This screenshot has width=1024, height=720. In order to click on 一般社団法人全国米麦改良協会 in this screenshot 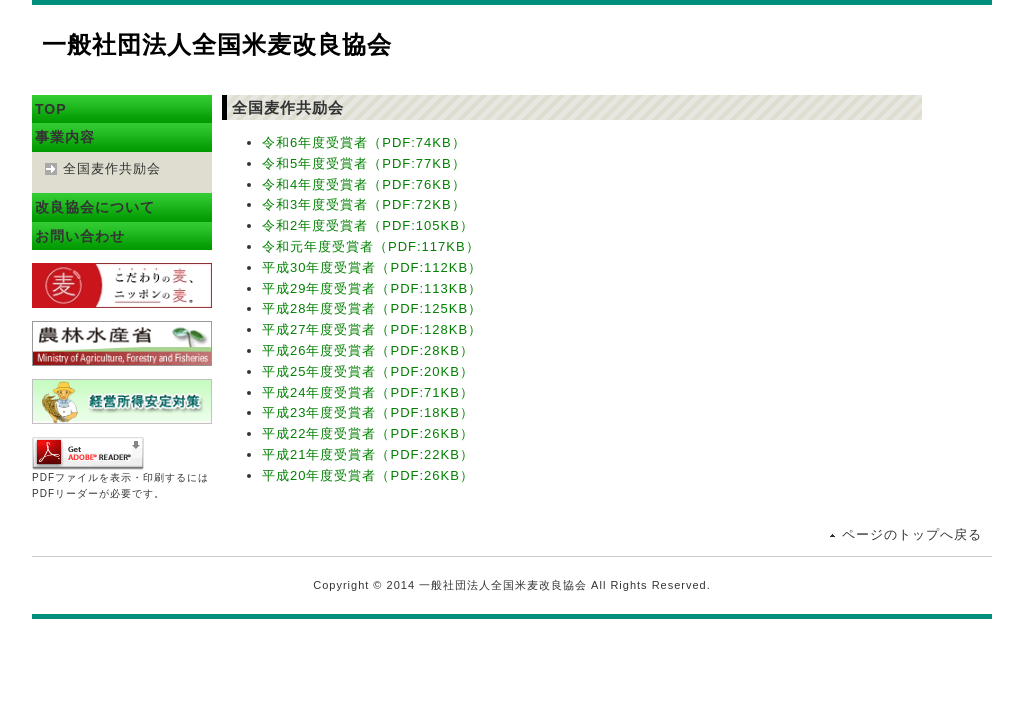, I will do `click(217, 44)`.